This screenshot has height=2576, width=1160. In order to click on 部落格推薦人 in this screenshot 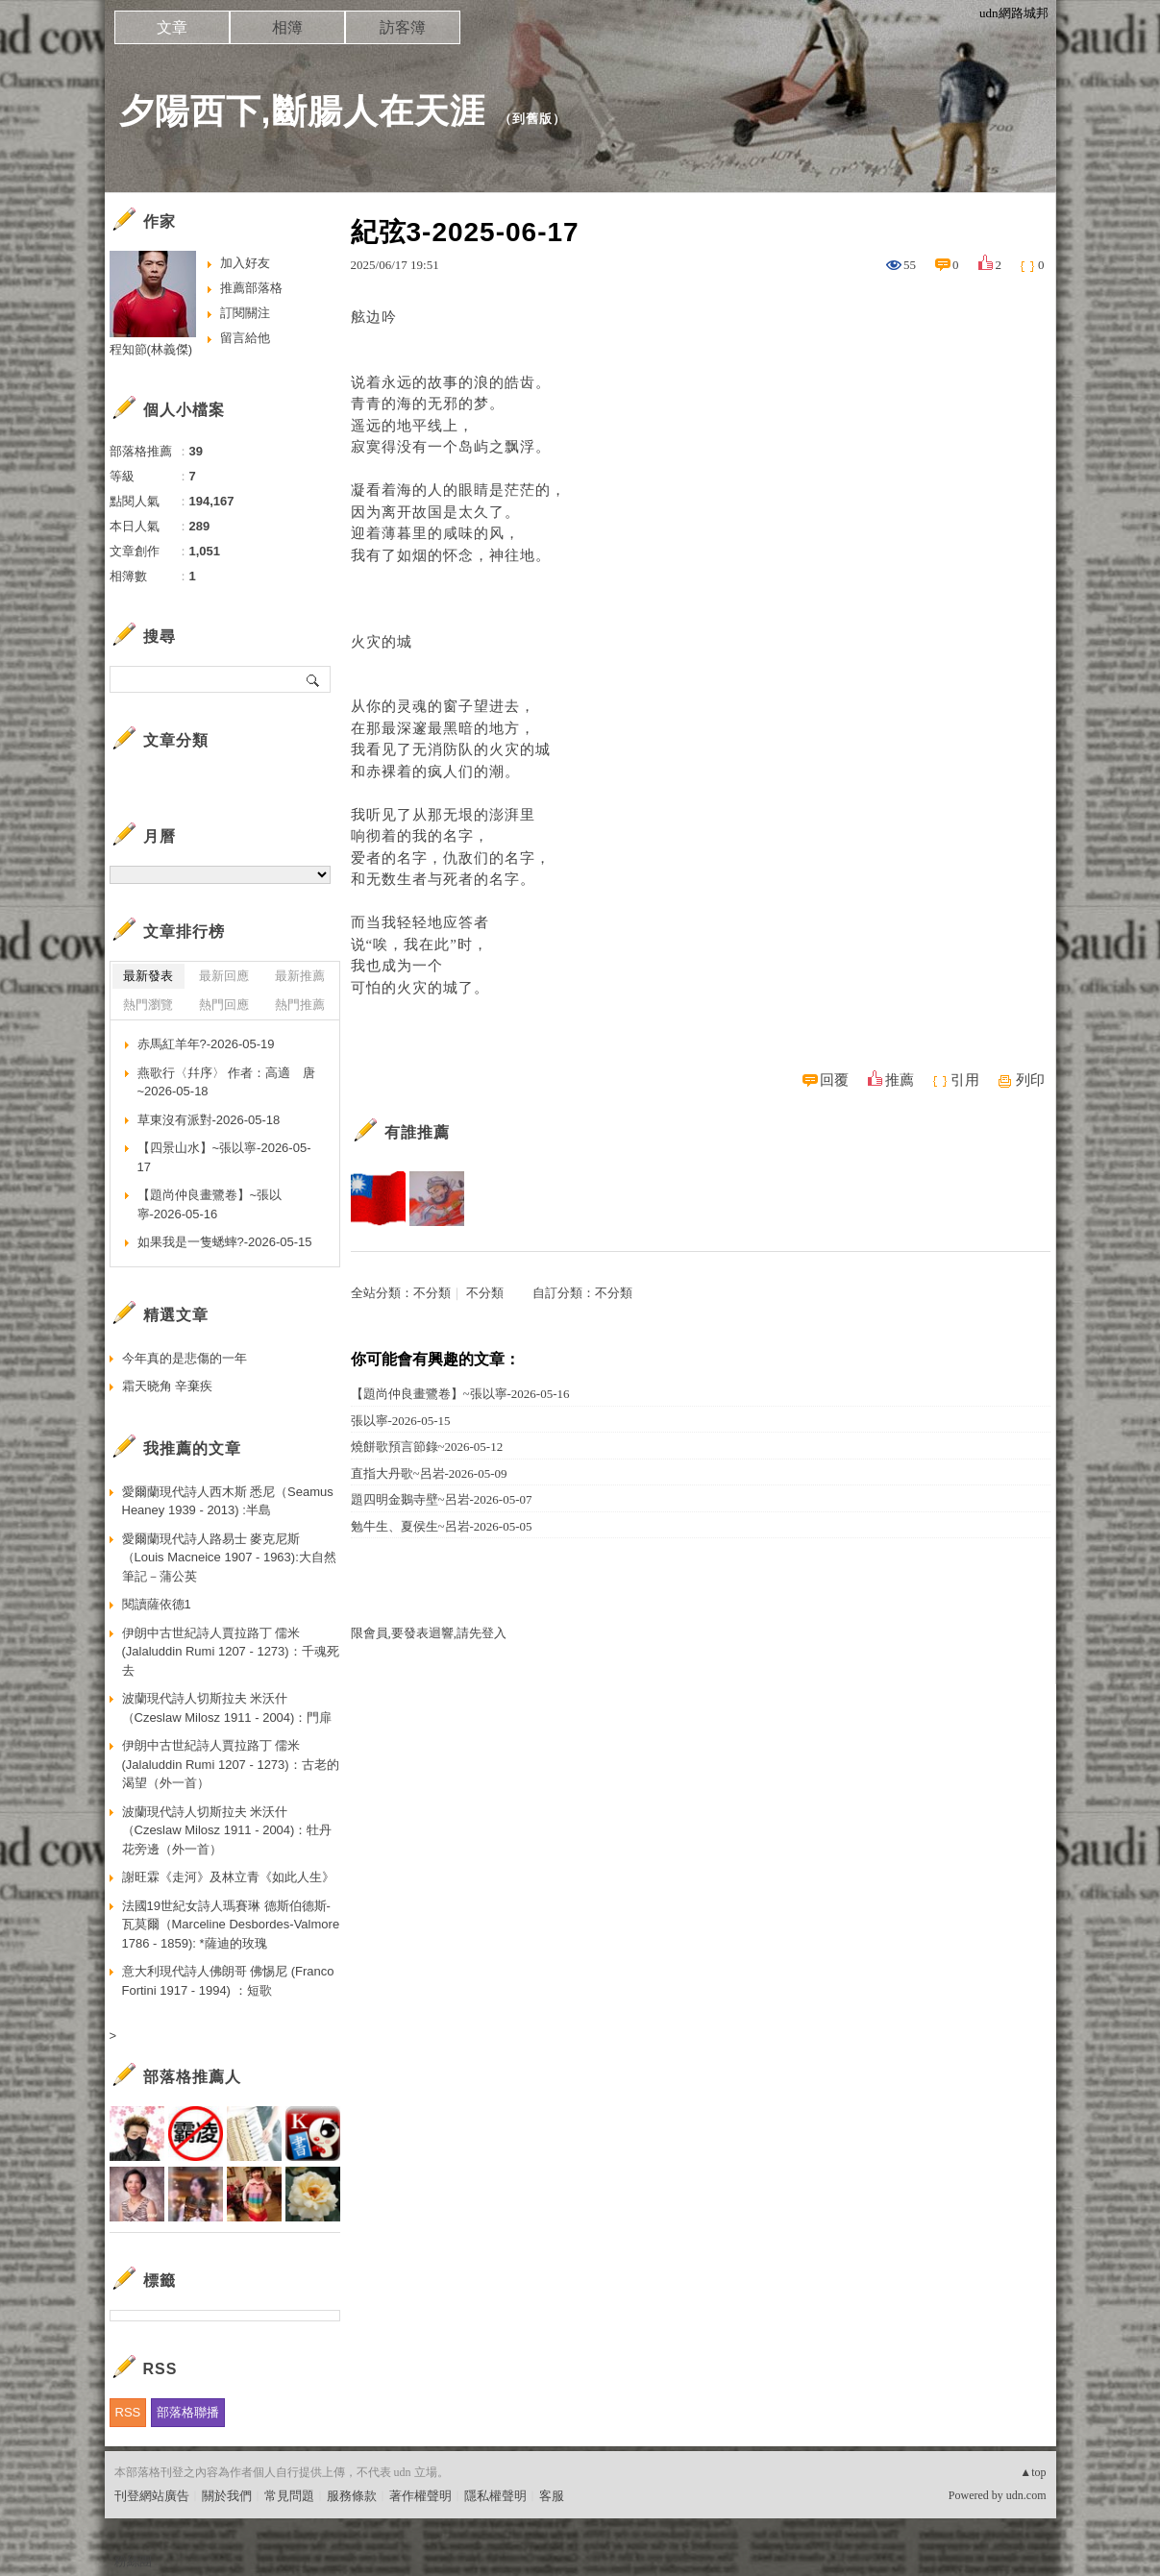, I will do `click(192, 2077)`.